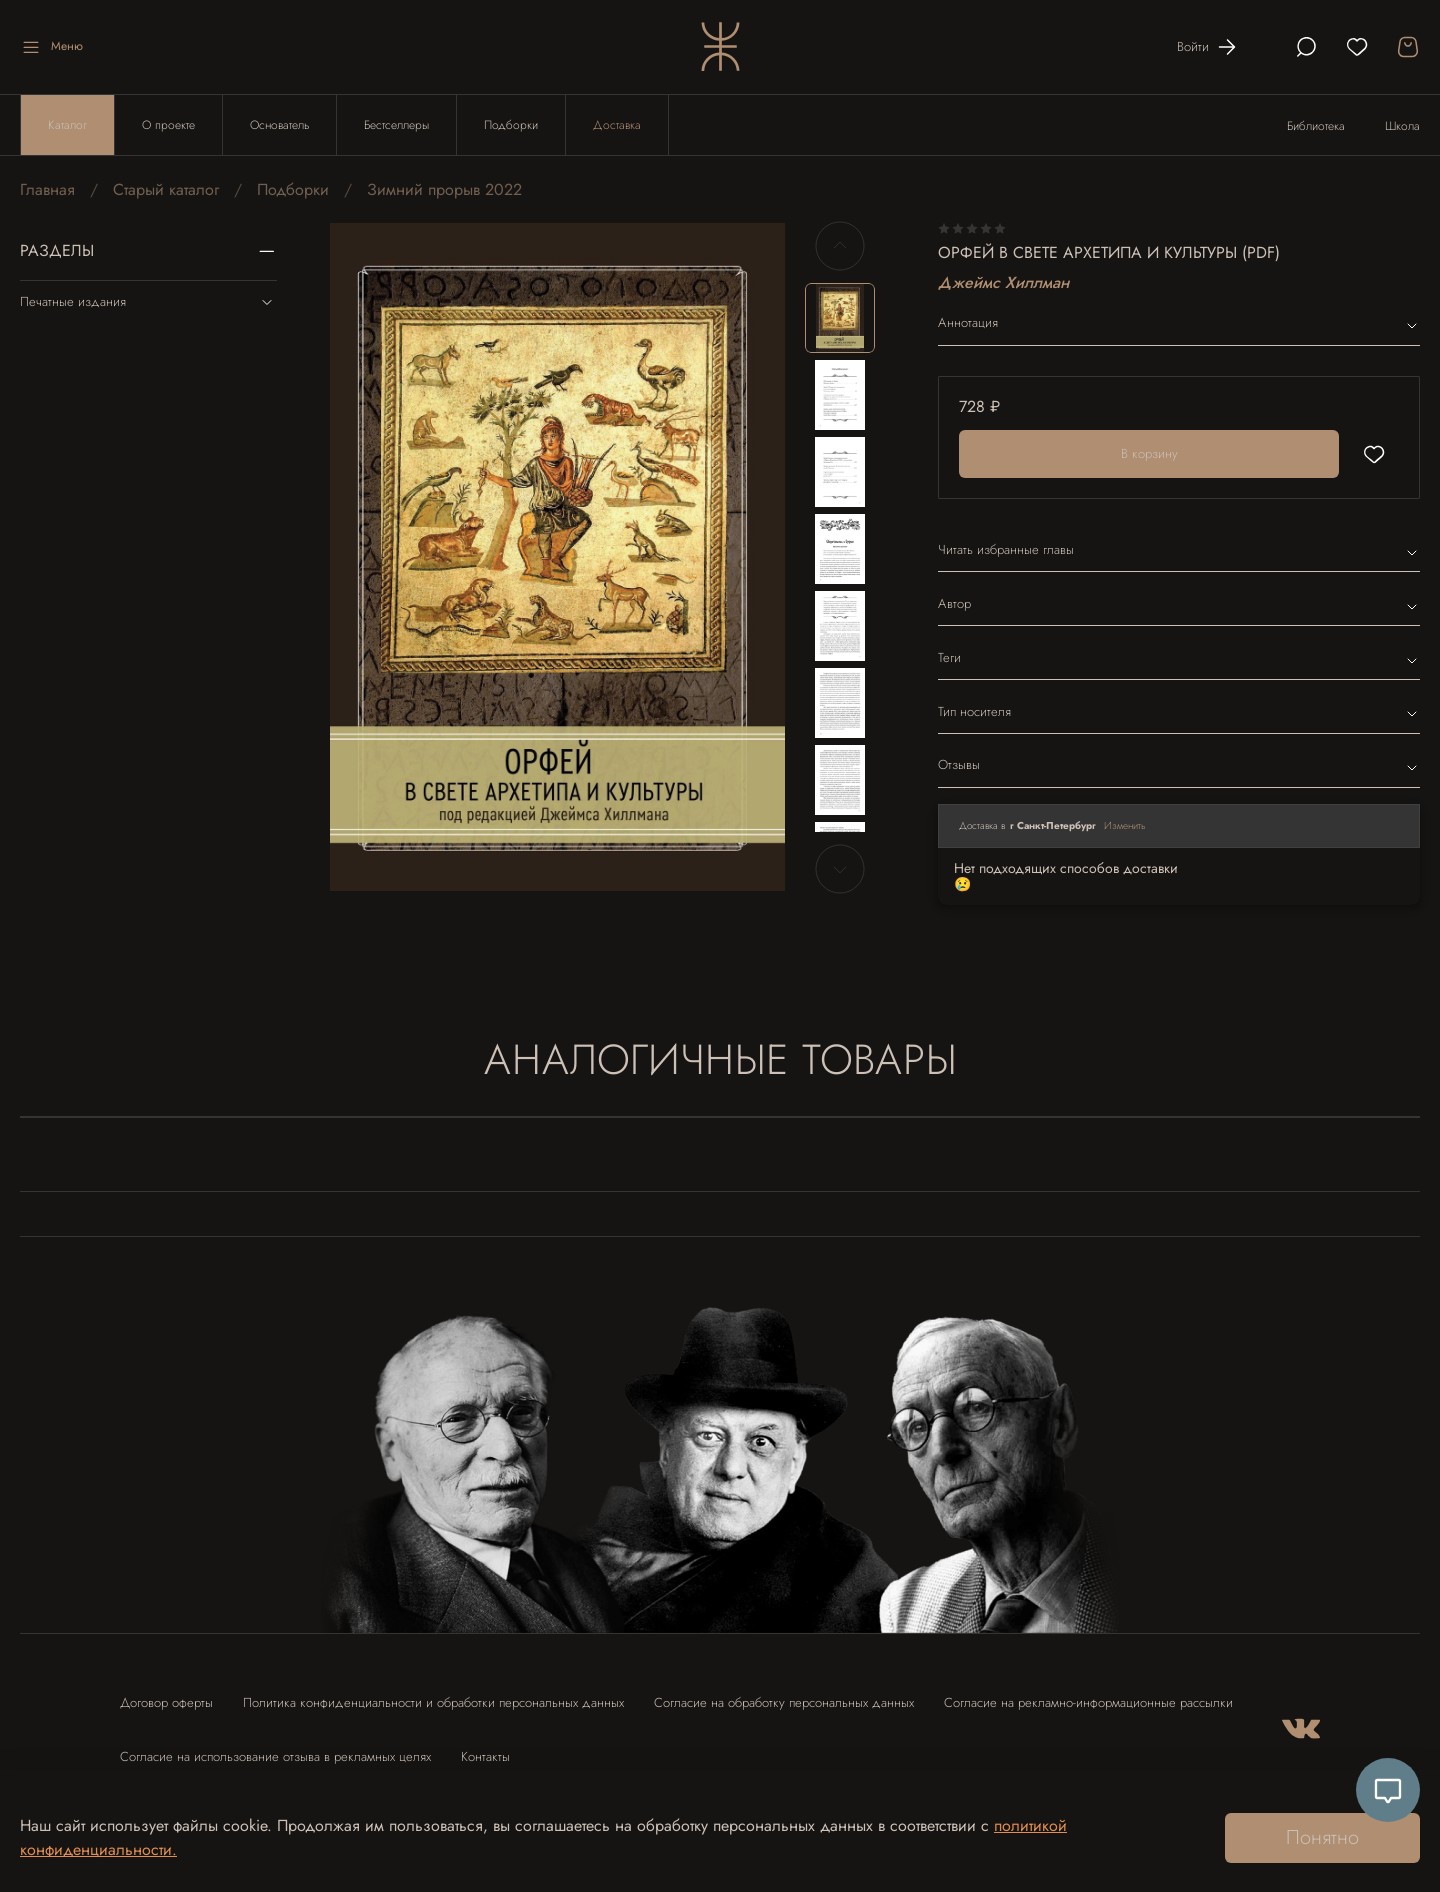 The height and width of the screenshot is (1892, 1440). Describe the element at coordinates (279, 125) in the screenshot. I see `Основатель` at that location.